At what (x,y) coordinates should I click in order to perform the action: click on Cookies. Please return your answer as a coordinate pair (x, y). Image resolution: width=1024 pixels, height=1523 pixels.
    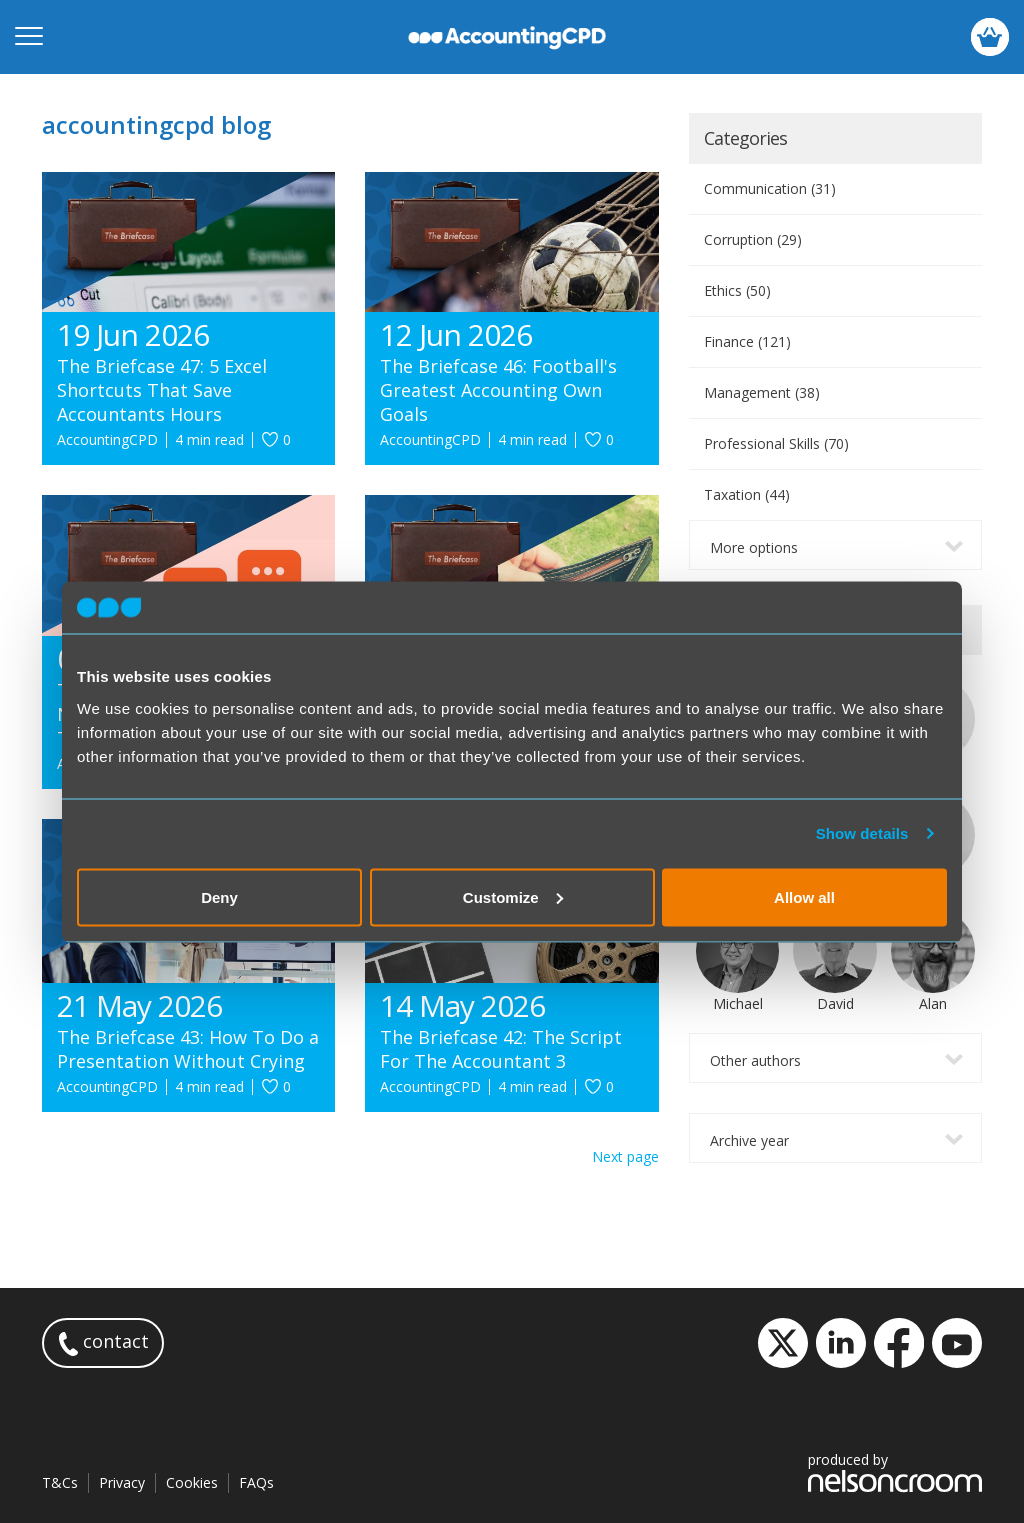
    Looking at the image, I should click on (192, 1482).